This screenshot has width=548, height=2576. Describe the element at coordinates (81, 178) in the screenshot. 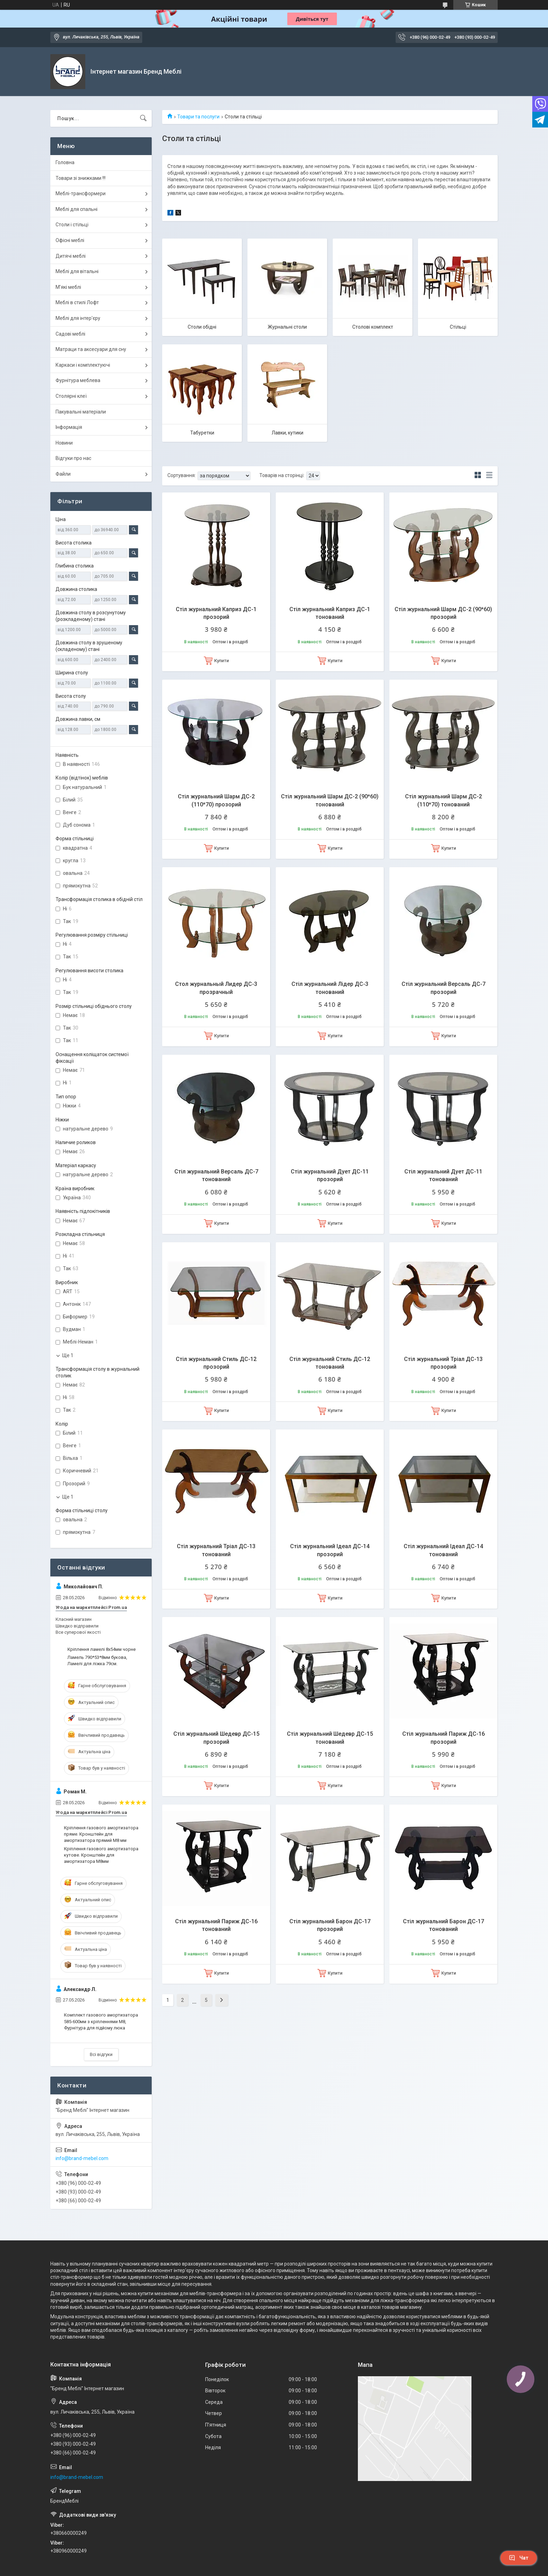

I see `Товари зі знижками !!!` at that location.